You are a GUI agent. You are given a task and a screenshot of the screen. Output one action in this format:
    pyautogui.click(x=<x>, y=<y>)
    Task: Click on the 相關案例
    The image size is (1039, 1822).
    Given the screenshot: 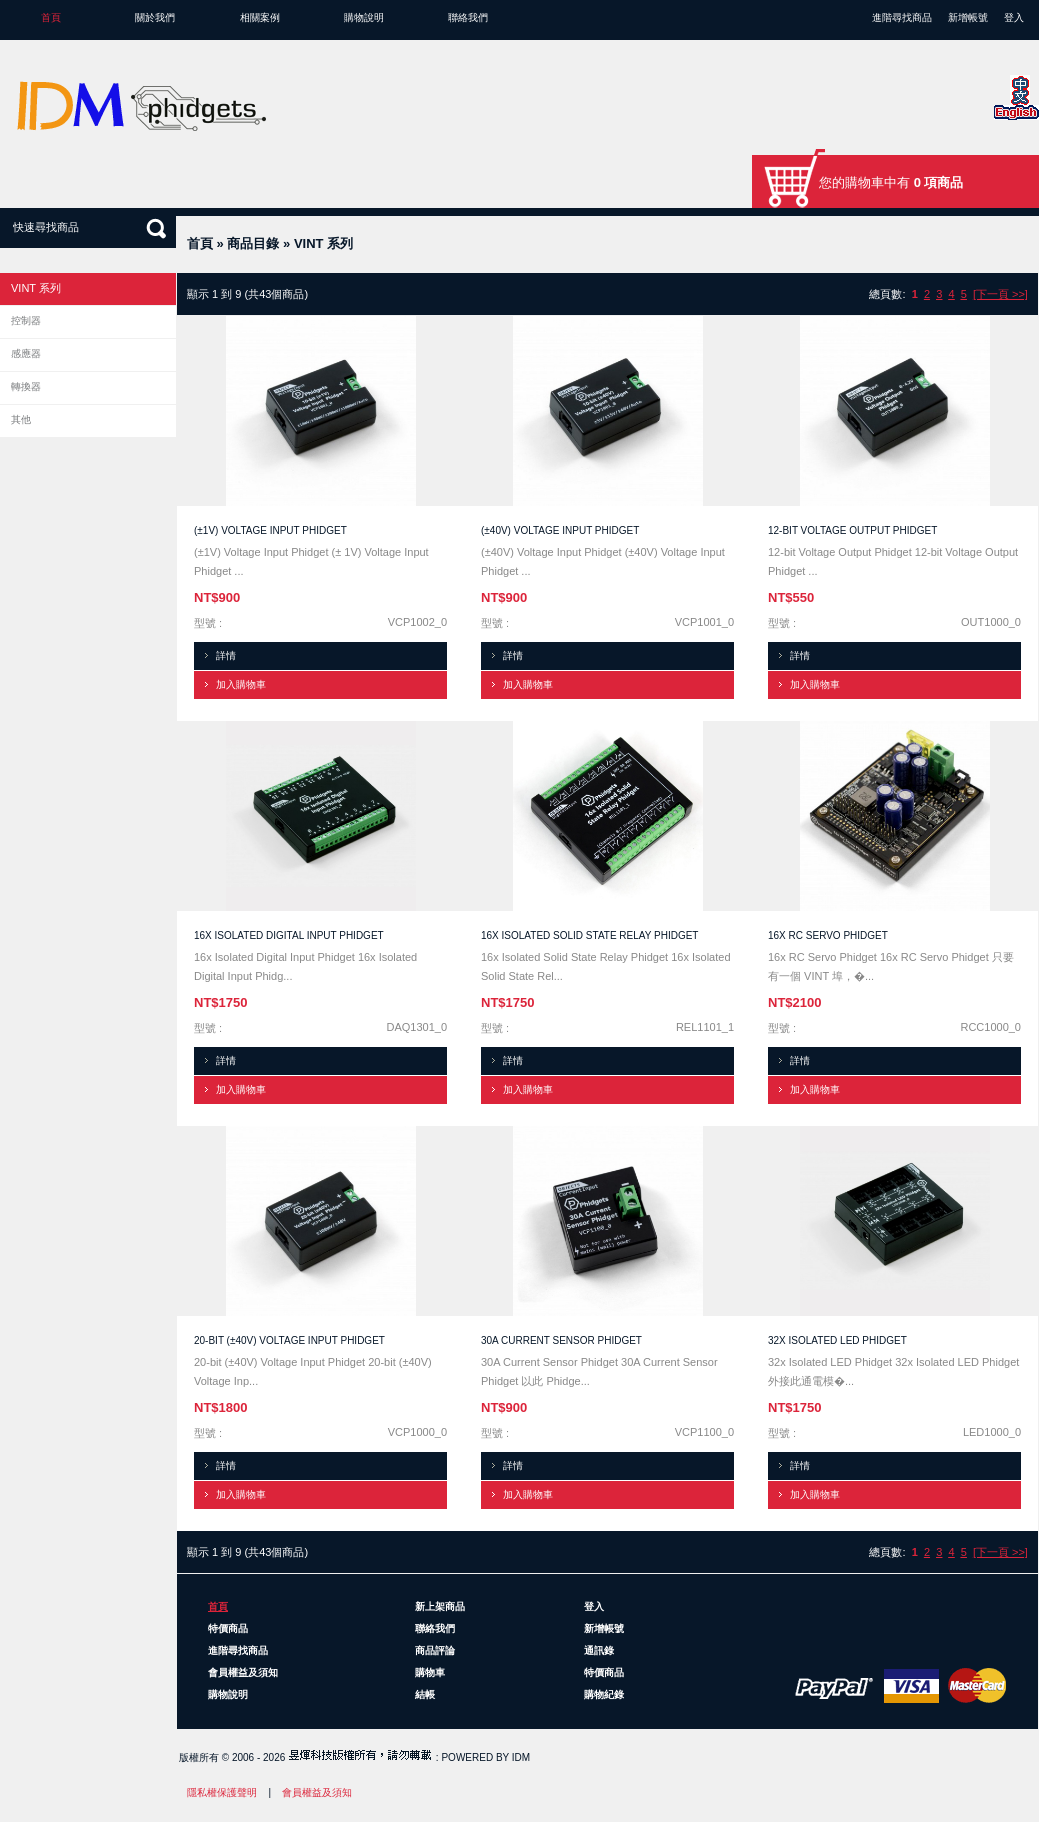 What is the action you would take?
    pyautogui.click(x=260, y=17)
    